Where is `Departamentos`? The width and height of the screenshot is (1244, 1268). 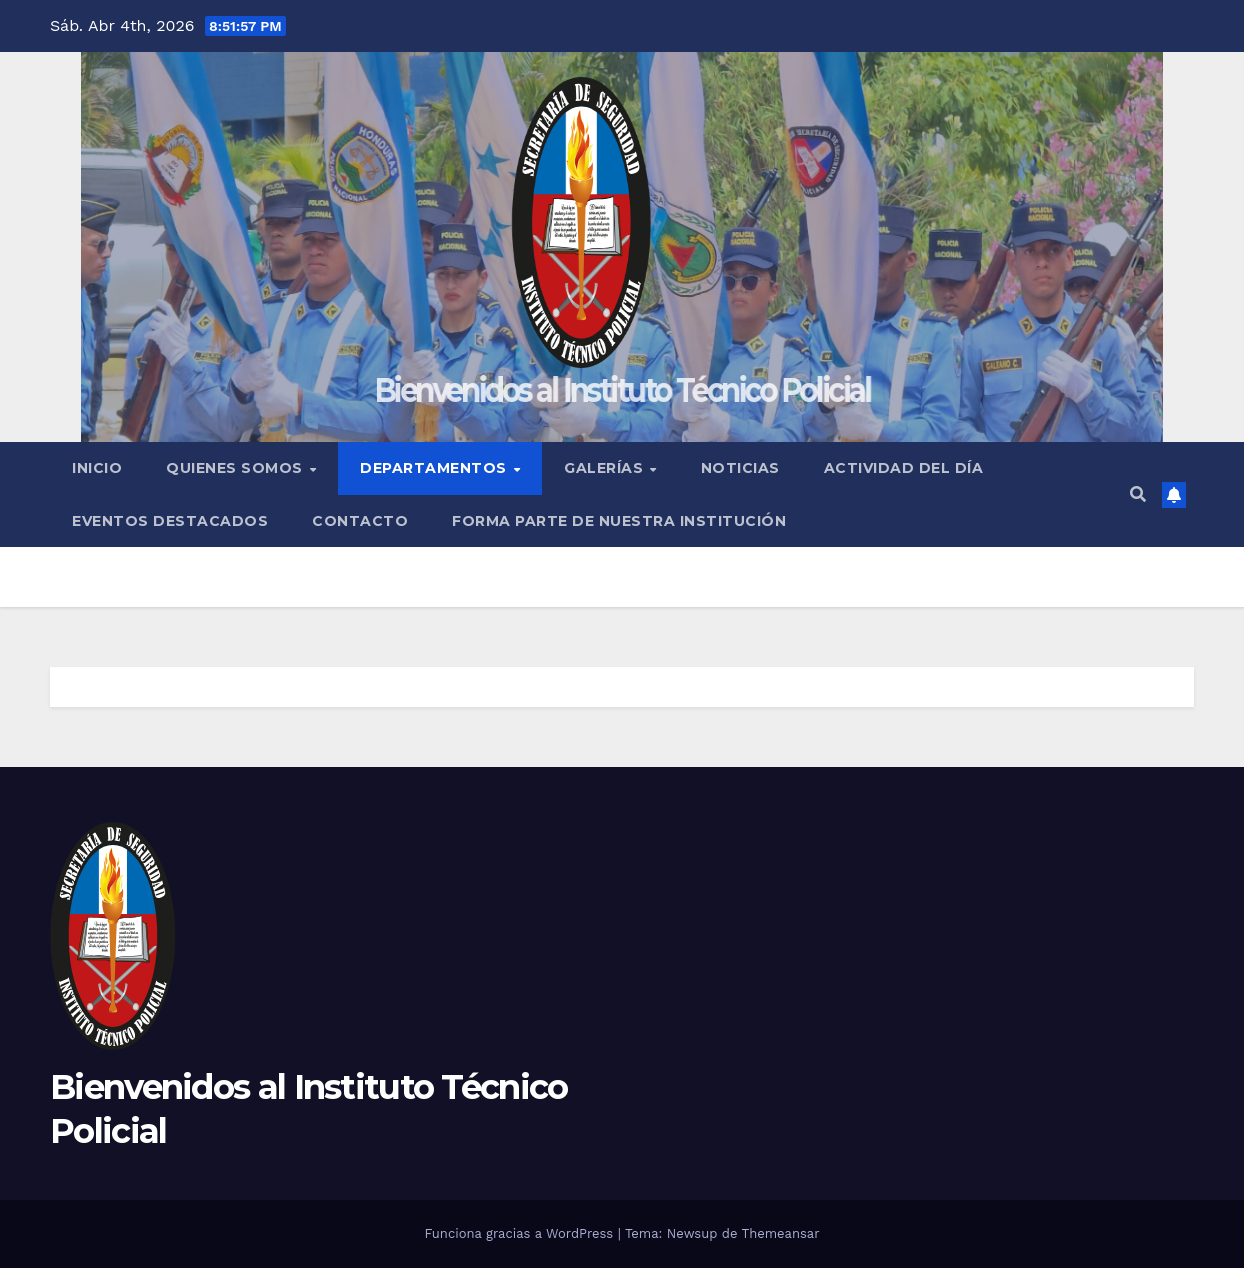 Departamentos is located at coordinates (435, 468).